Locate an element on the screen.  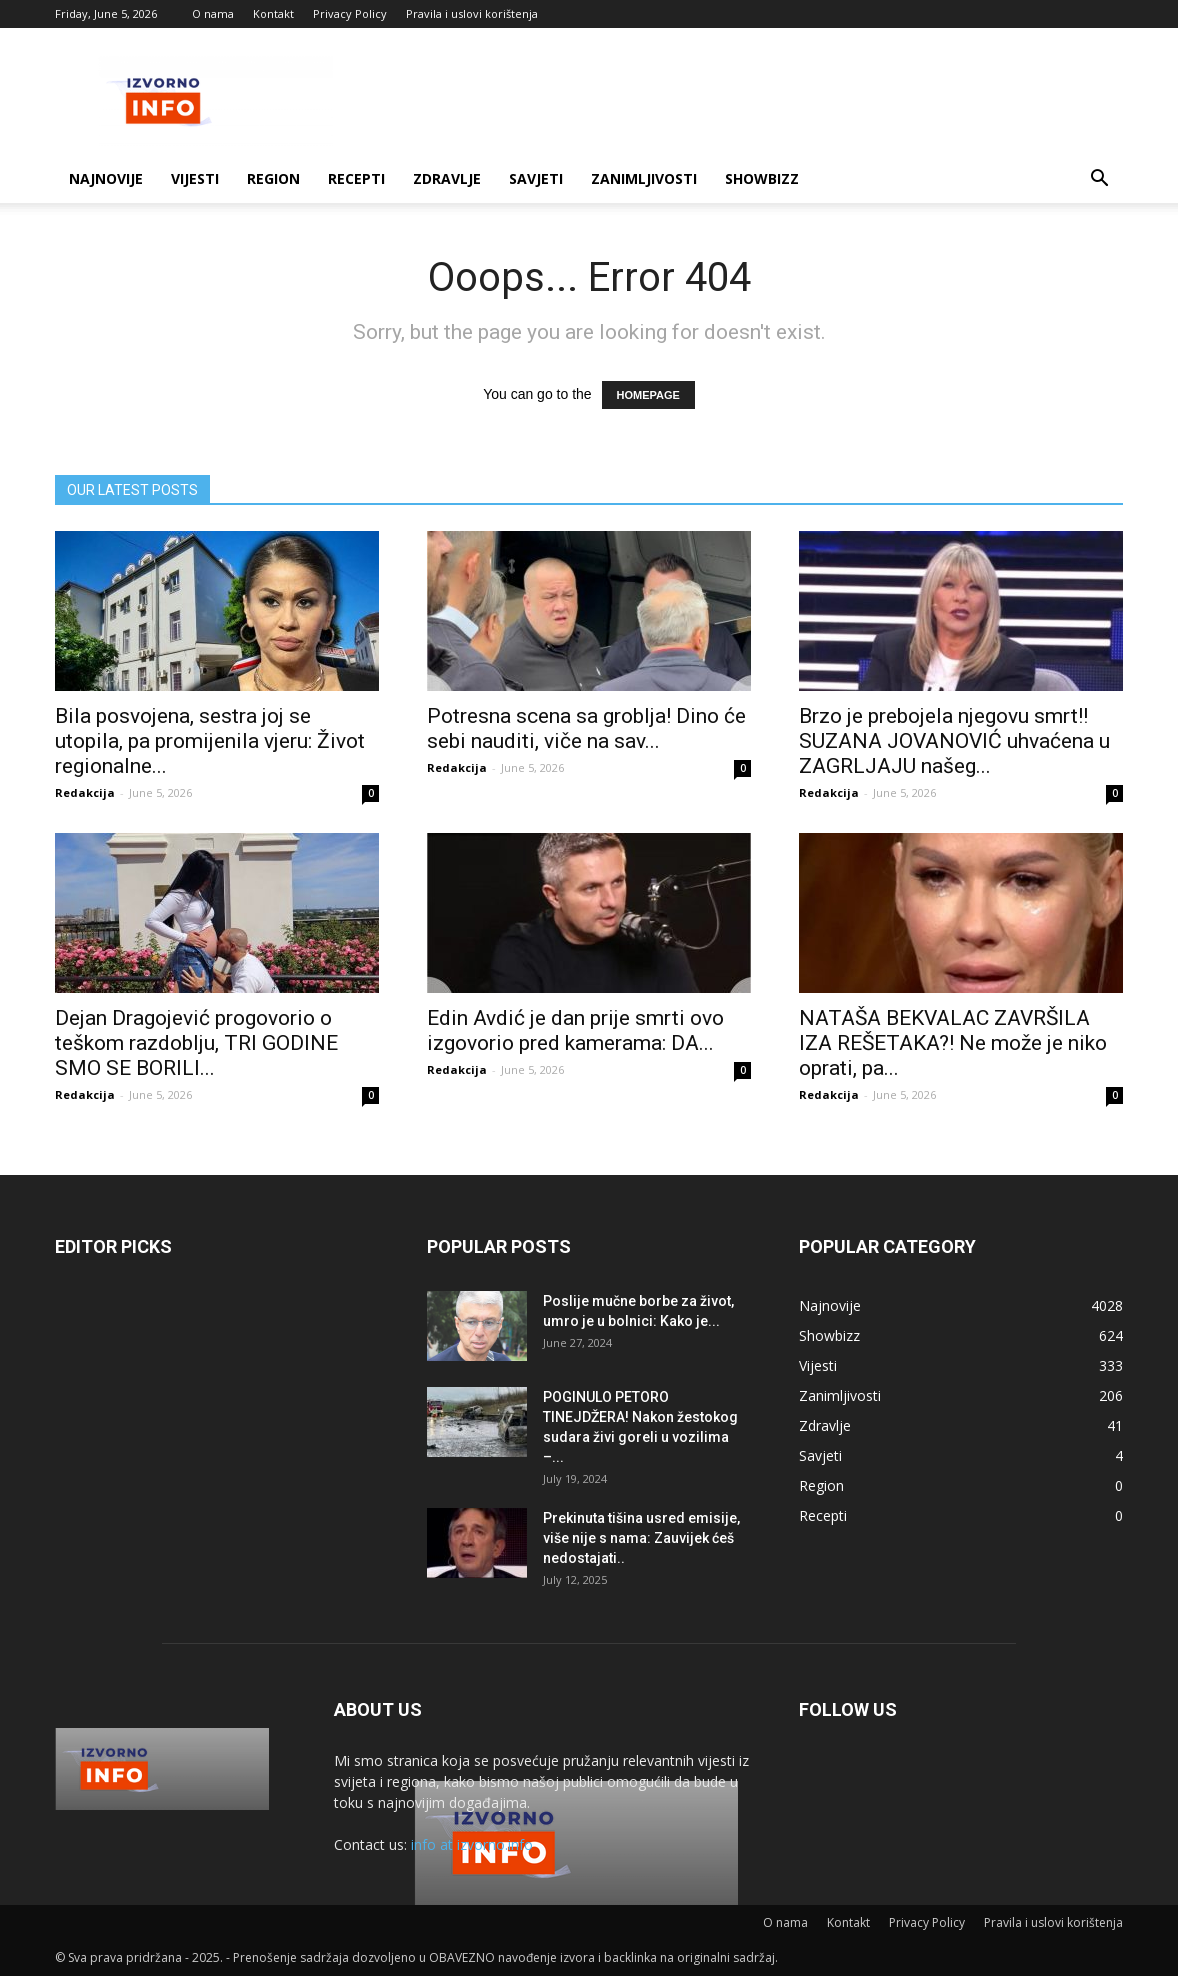
Recepti is located at coordinates (356, 178).